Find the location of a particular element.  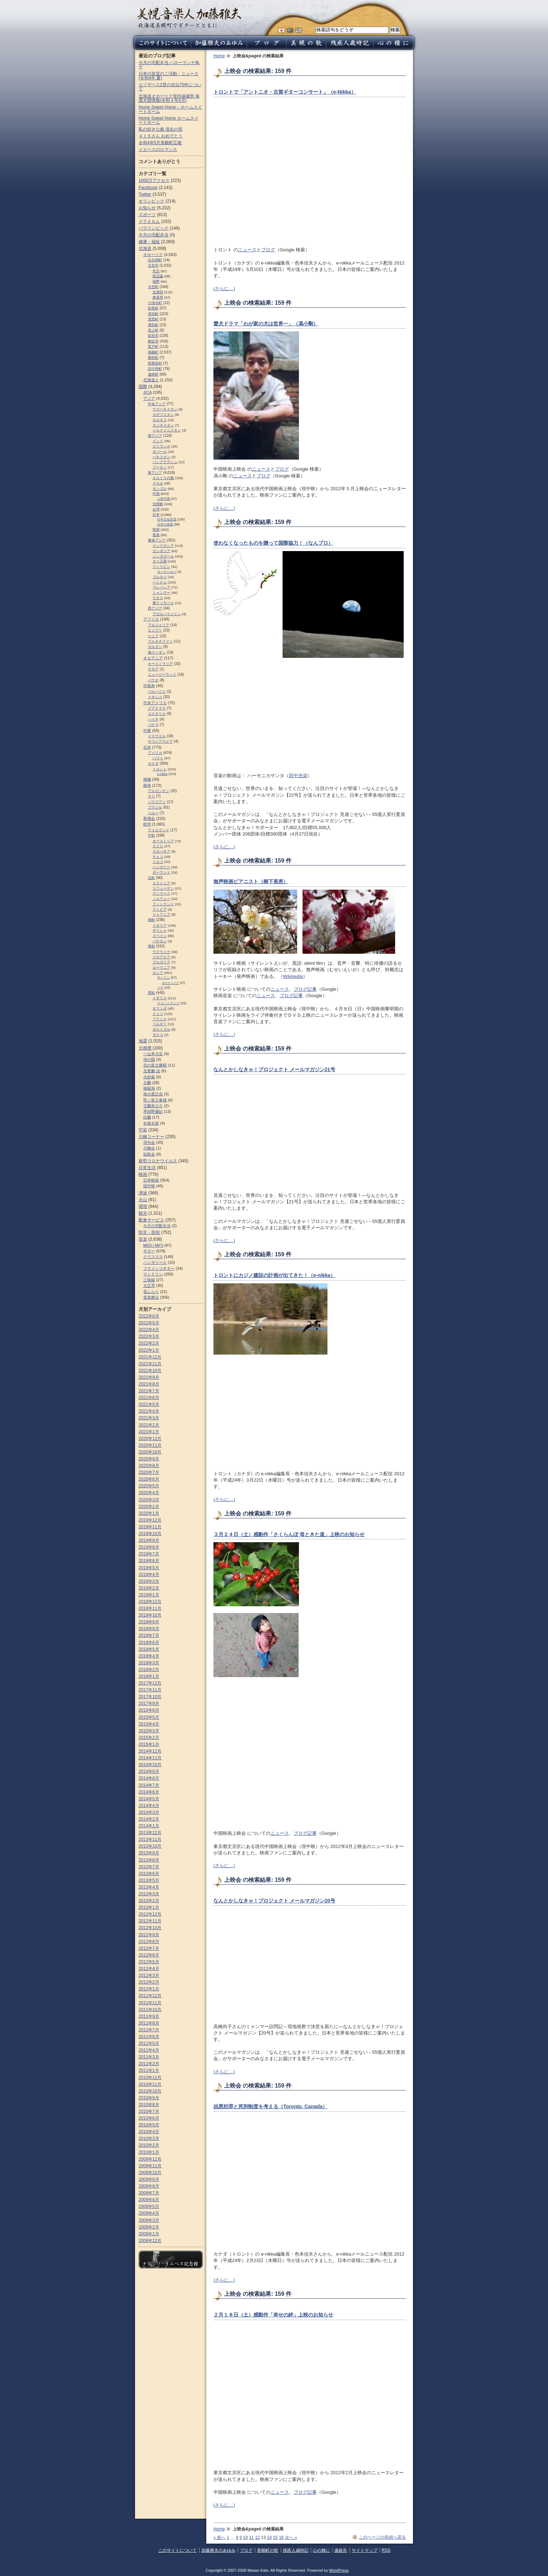

日本 is located at coordinates (156, 515).